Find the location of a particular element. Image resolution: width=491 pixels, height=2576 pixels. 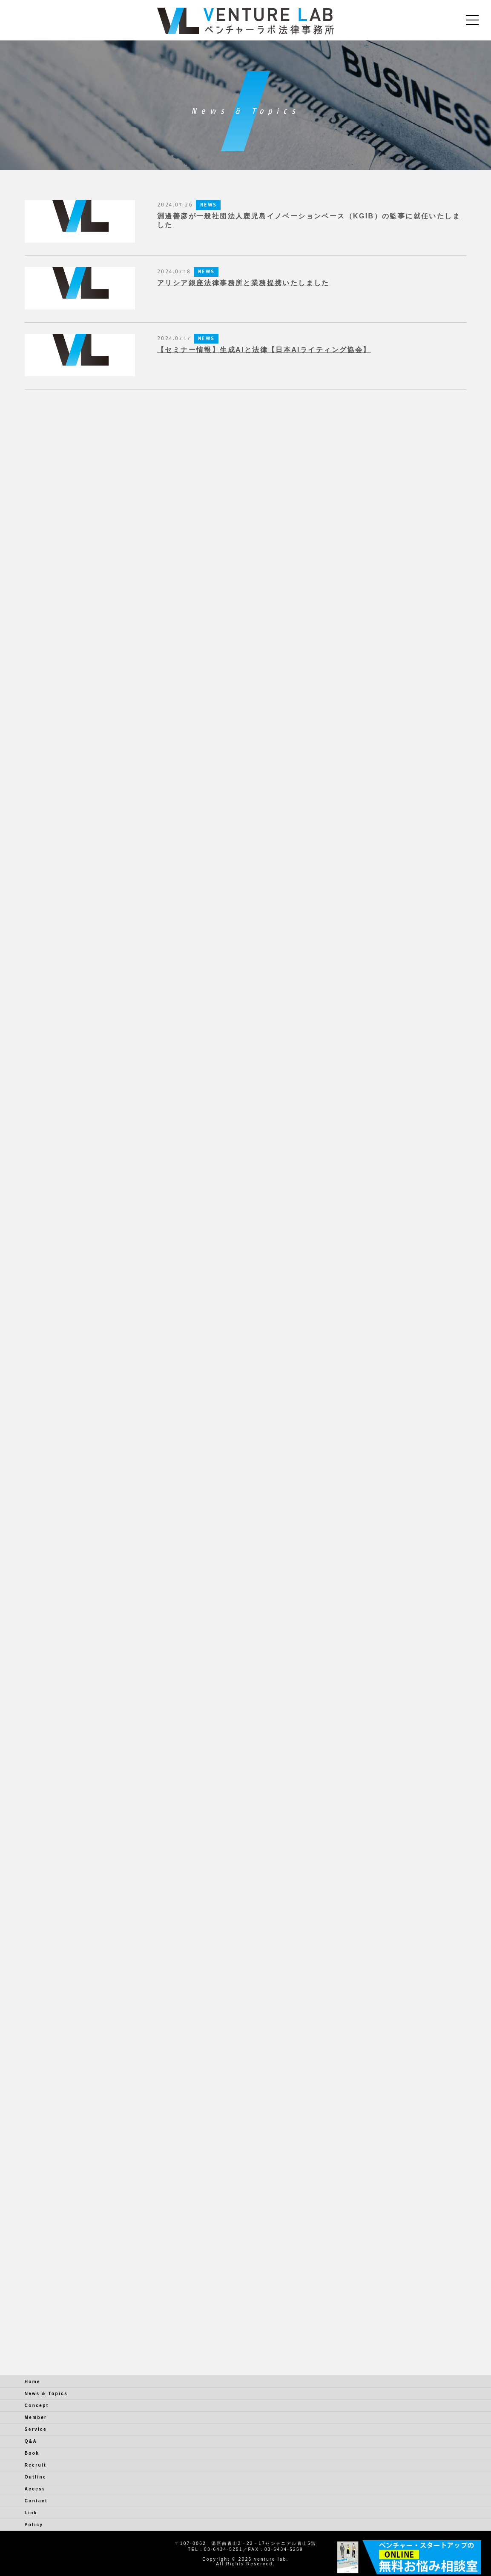

03-6434-5251 is located at coordinates (223, 2549).